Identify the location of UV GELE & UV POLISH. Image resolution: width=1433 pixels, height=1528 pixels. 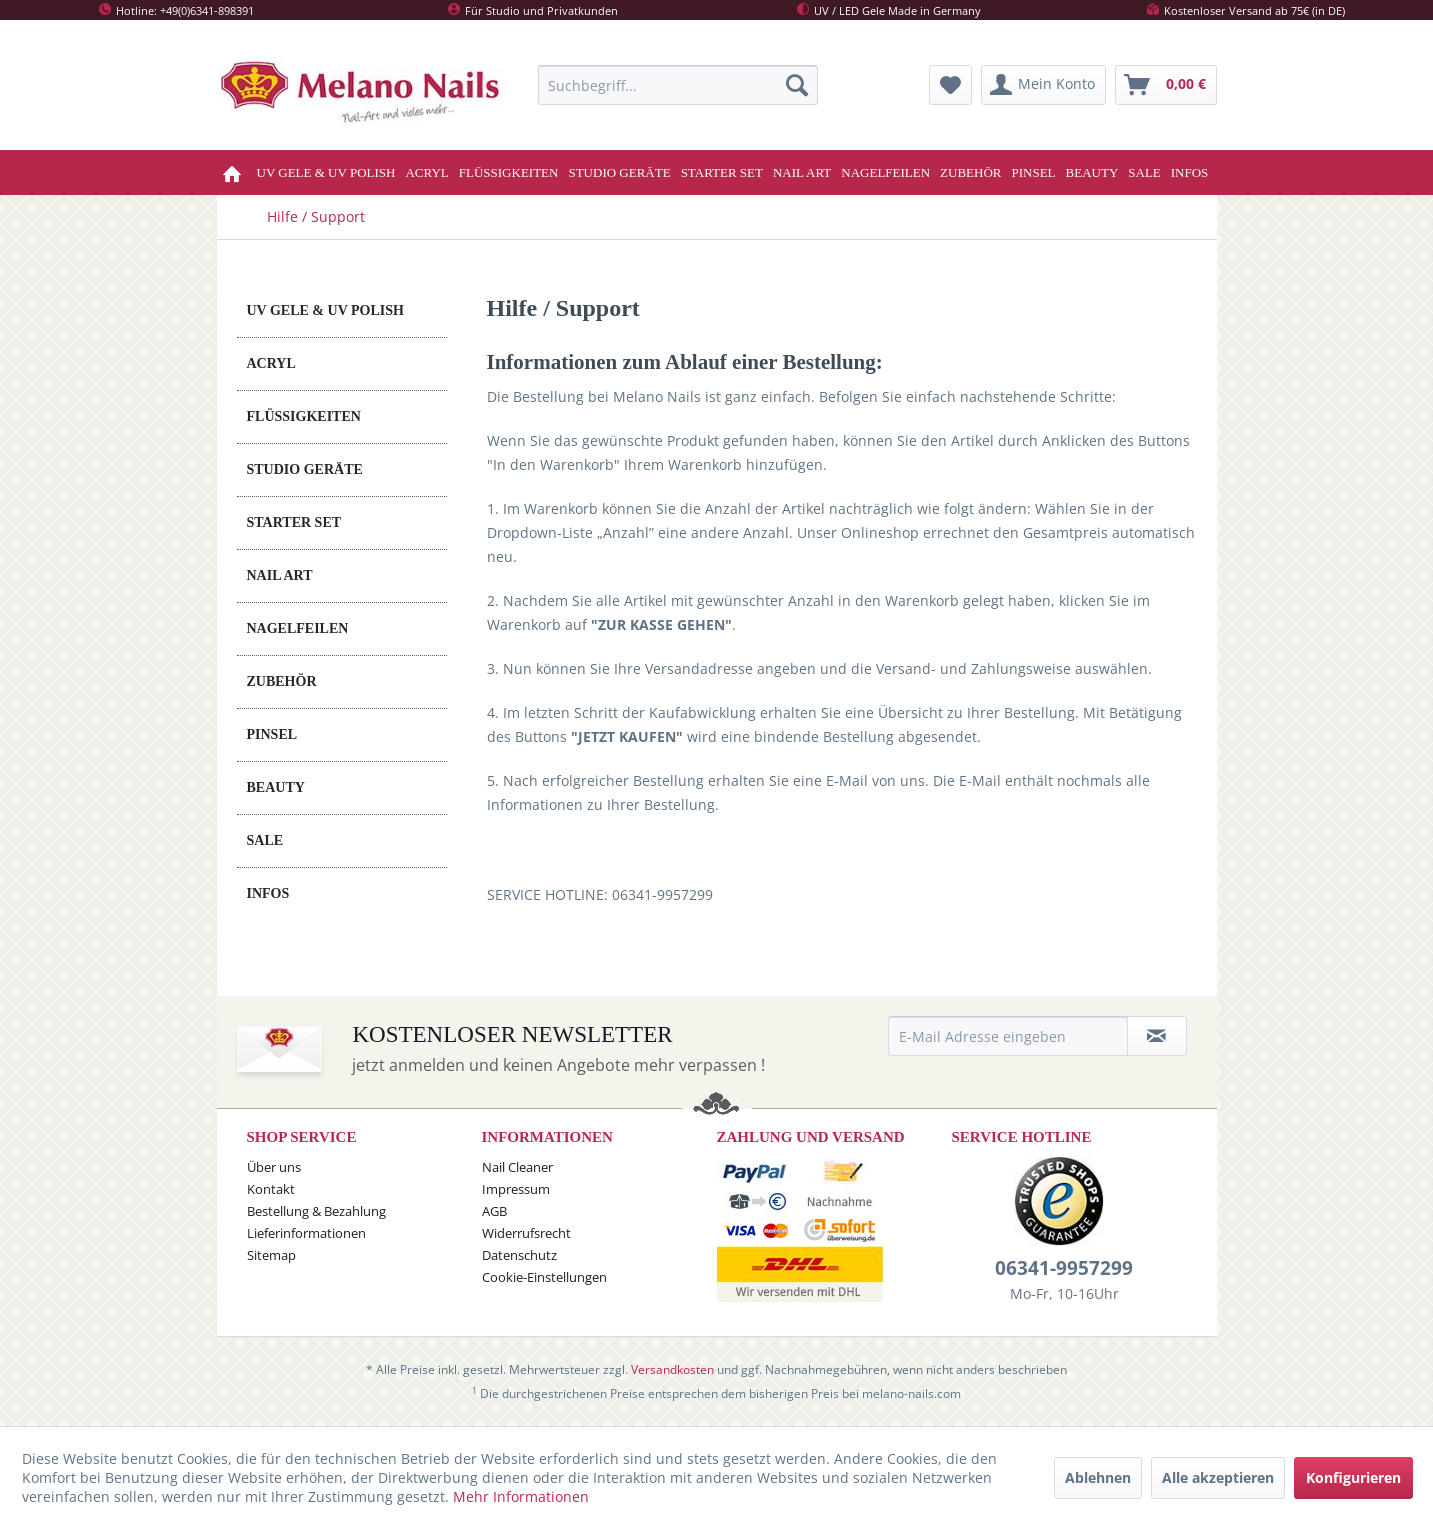
(325, 310).